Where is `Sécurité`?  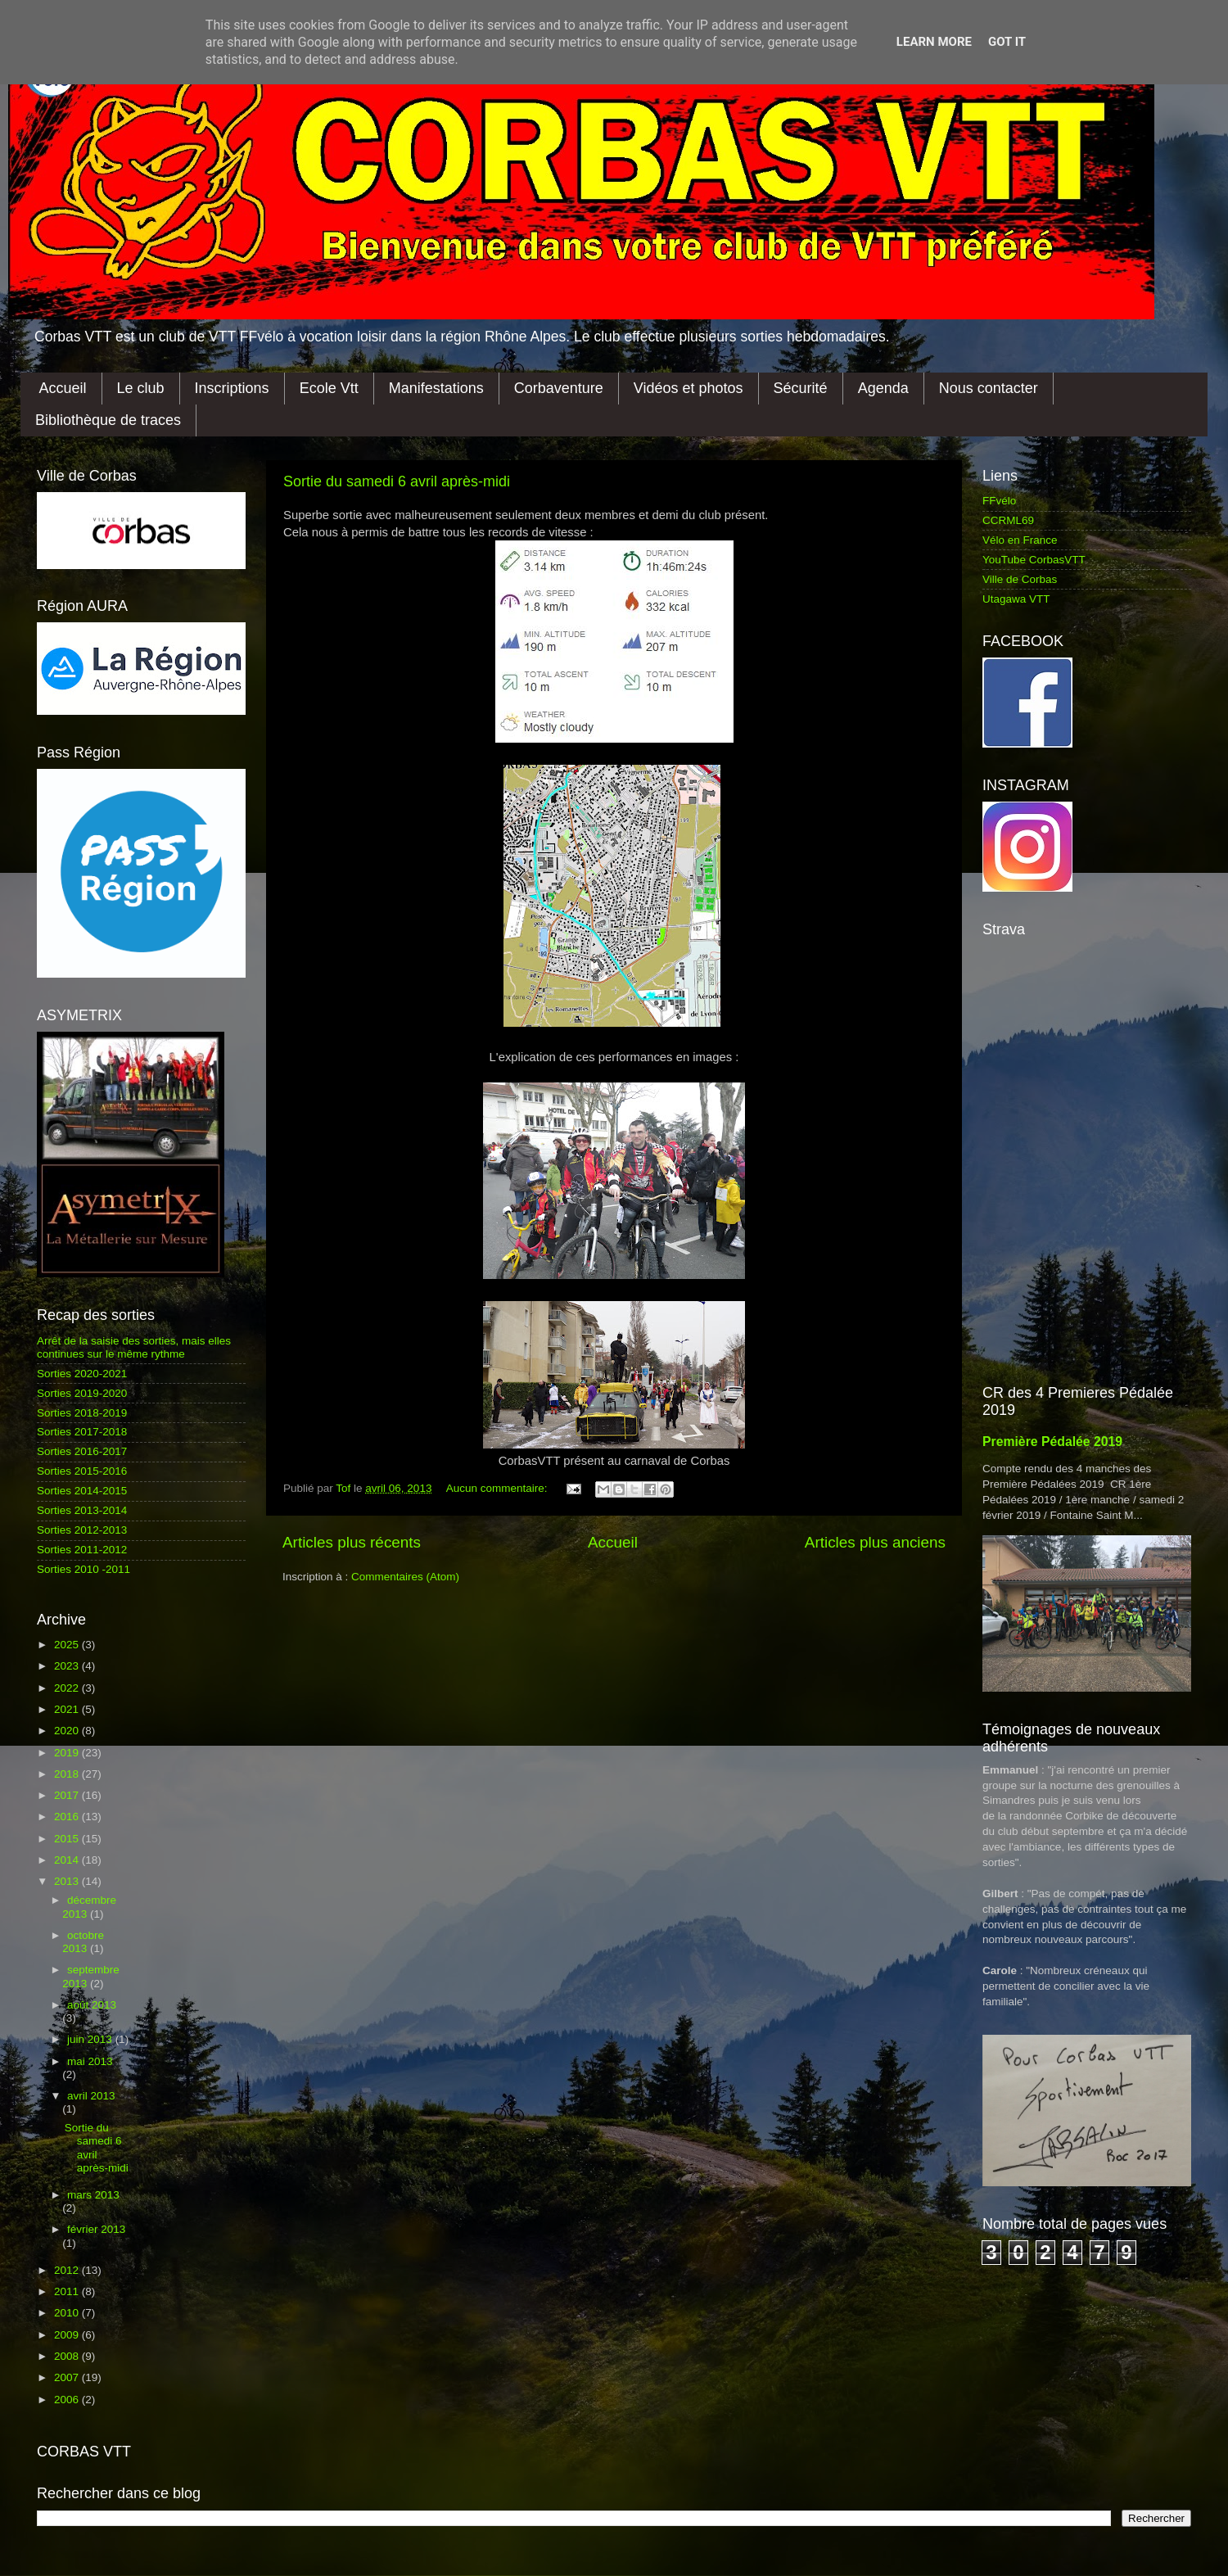 Sécurité is located at coordinates (801, 388).